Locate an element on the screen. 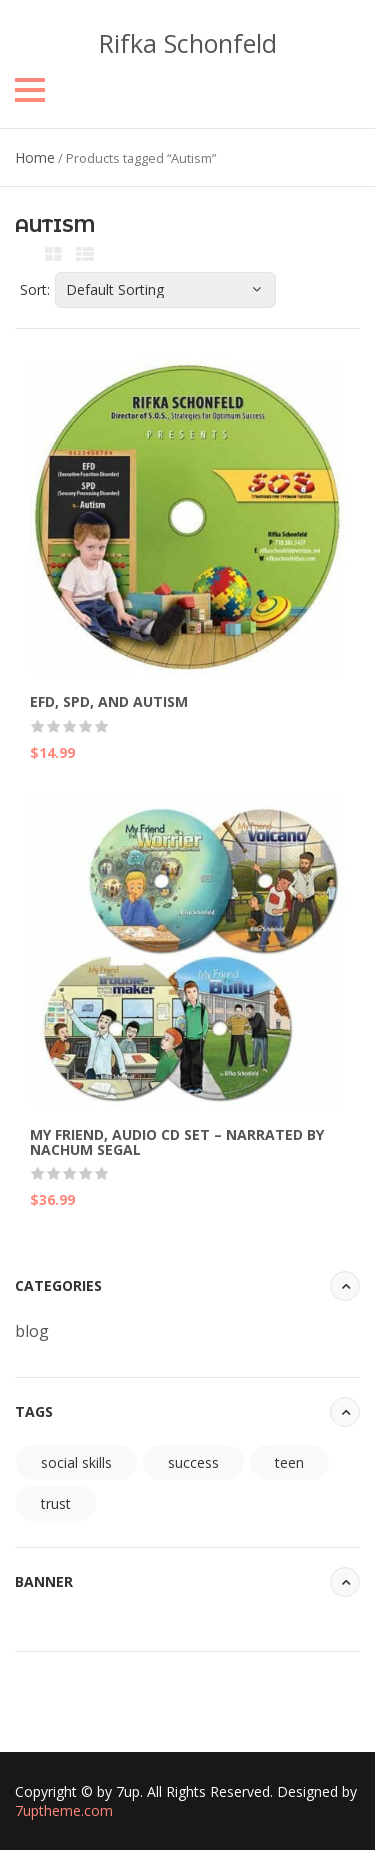  blog is located at coordinates (32, 1331).